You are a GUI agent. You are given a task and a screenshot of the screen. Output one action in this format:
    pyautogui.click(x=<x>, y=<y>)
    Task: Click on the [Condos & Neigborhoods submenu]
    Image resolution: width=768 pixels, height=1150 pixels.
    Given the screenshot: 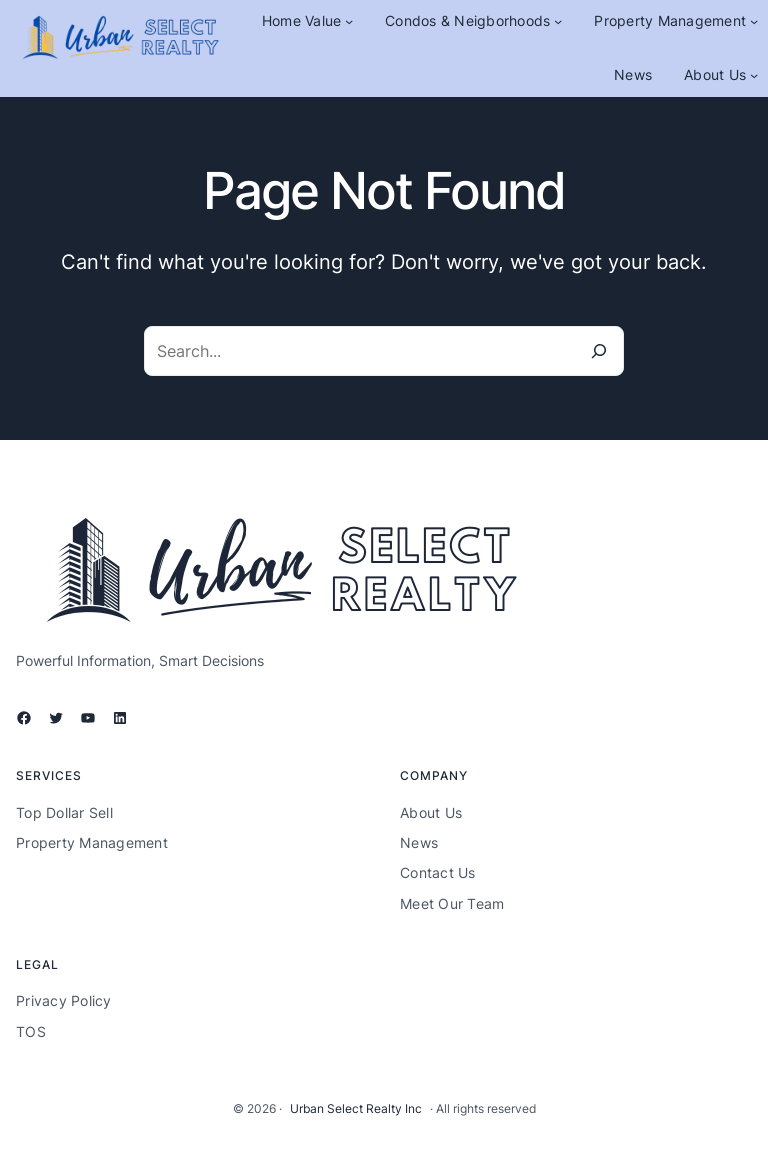 What is the action you would take?
    pyautogui.click(x=558, y=21)
    